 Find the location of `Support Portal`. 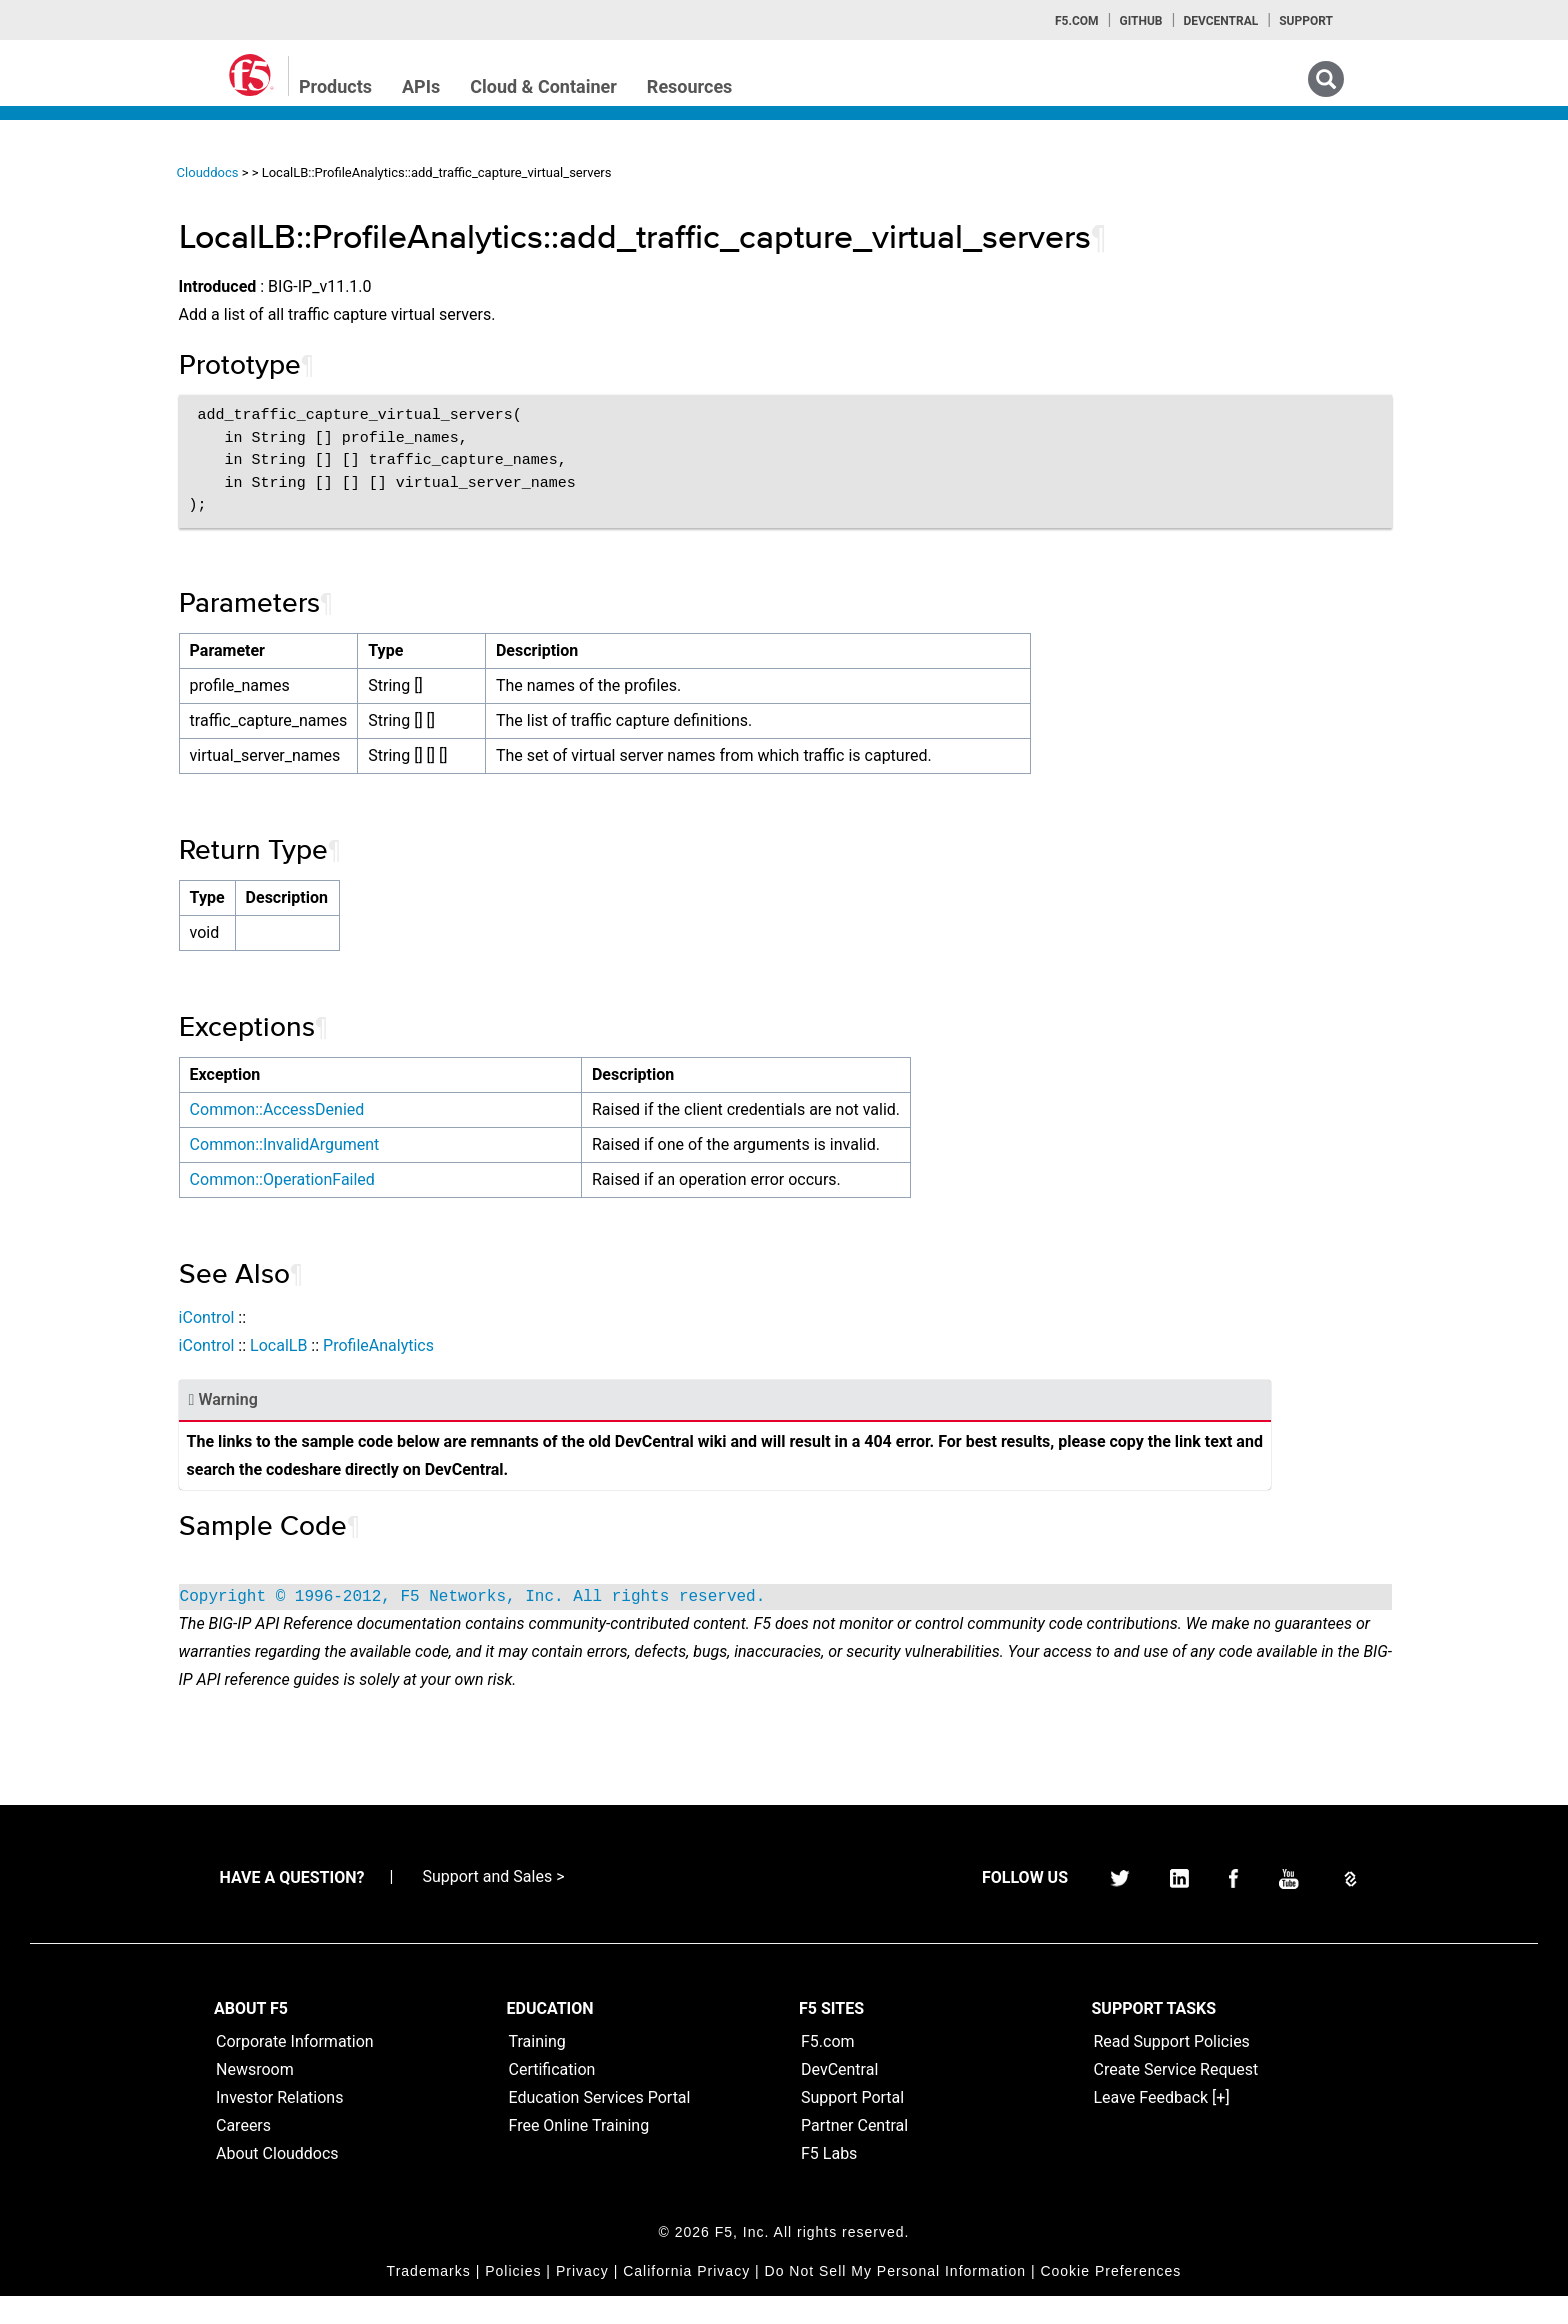

Support Portal is located at coordinates (852, 2125).